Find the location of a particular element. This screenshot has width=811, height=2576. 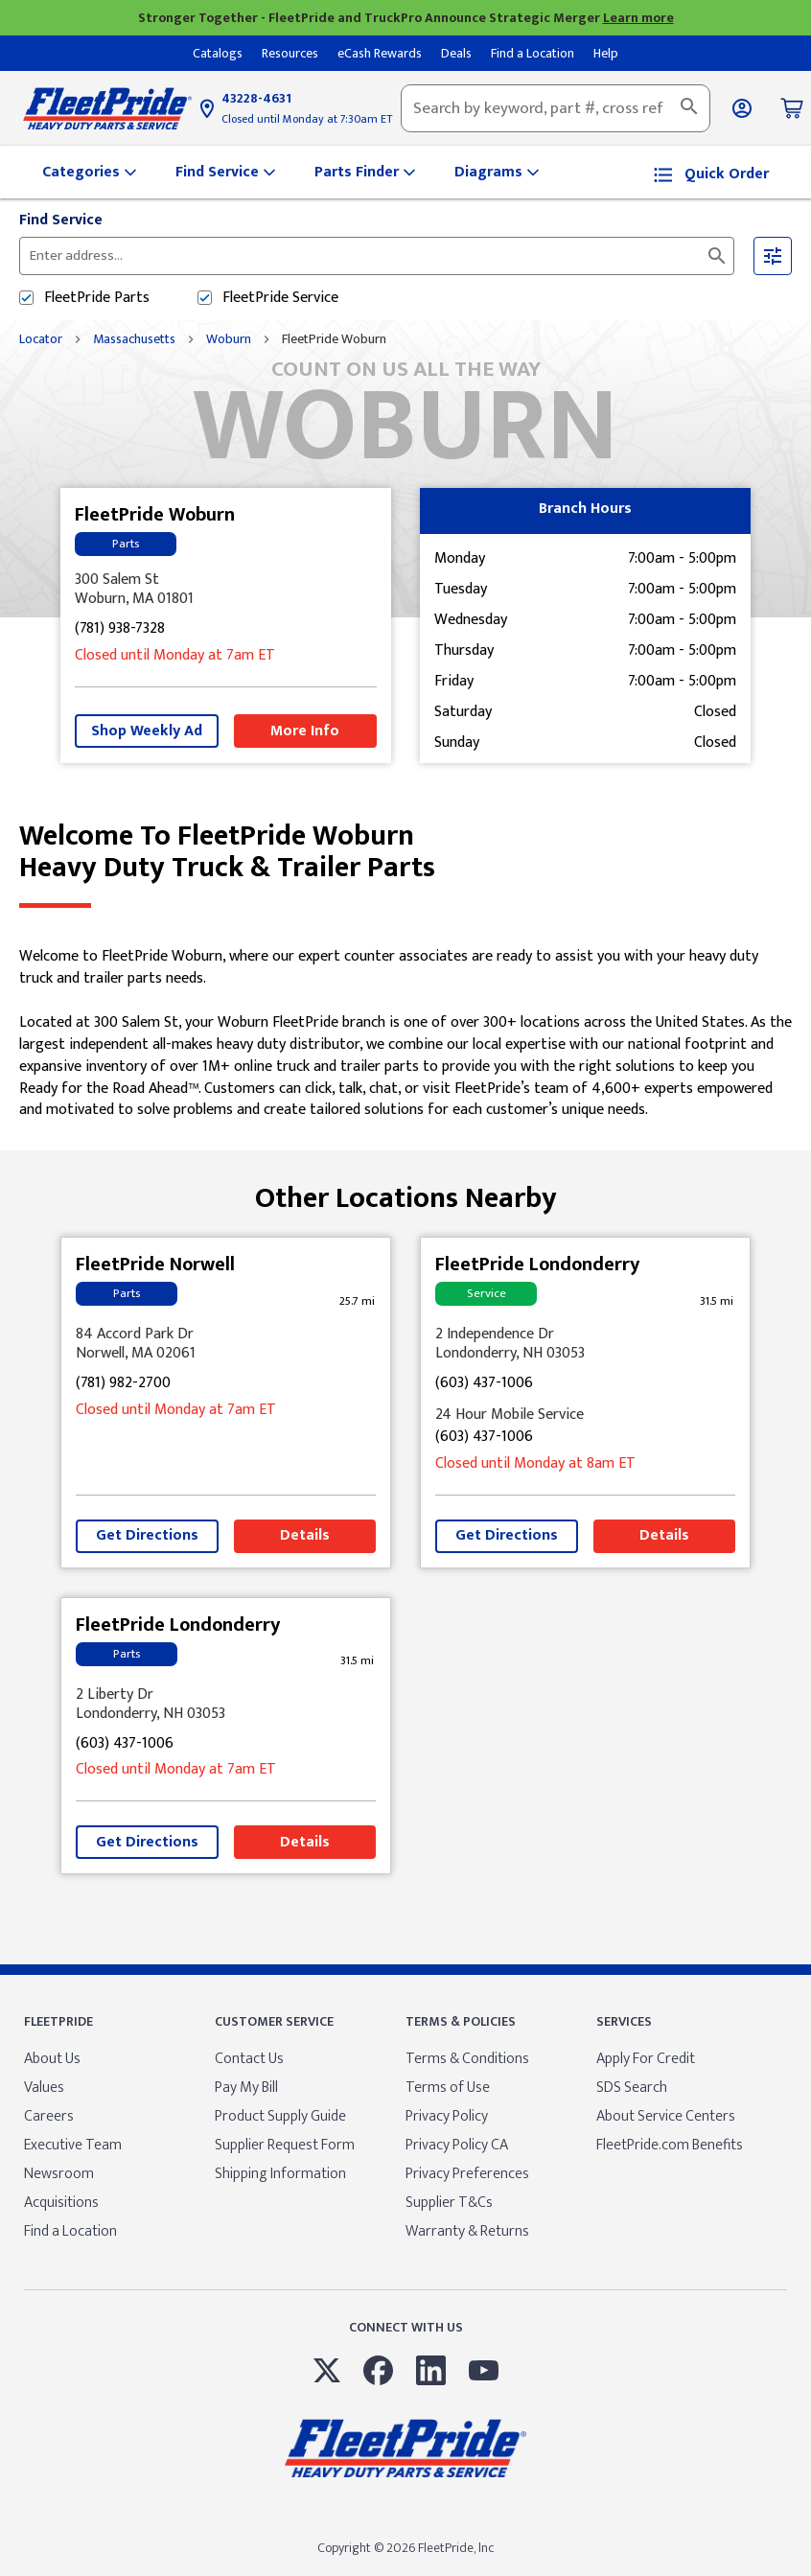

Shipping Information is located at coordinates (280, 2174).